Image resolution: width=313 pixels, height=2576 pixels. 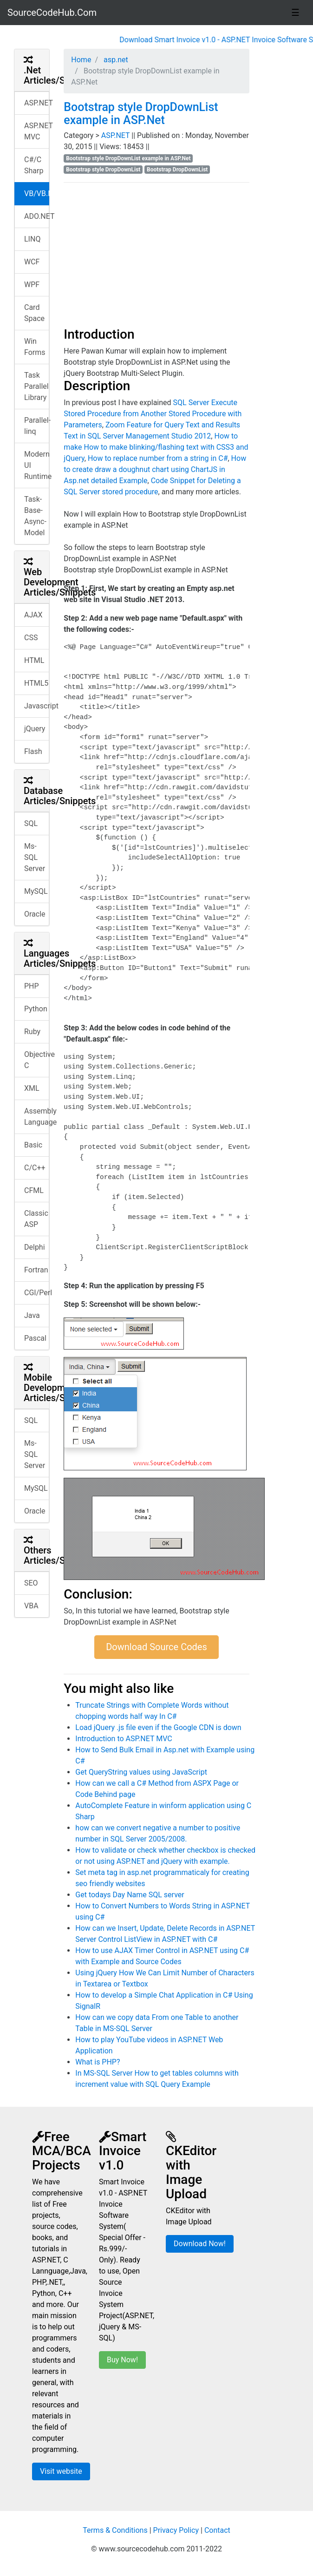 I want to click on SQL, so click(x=31, y=823).